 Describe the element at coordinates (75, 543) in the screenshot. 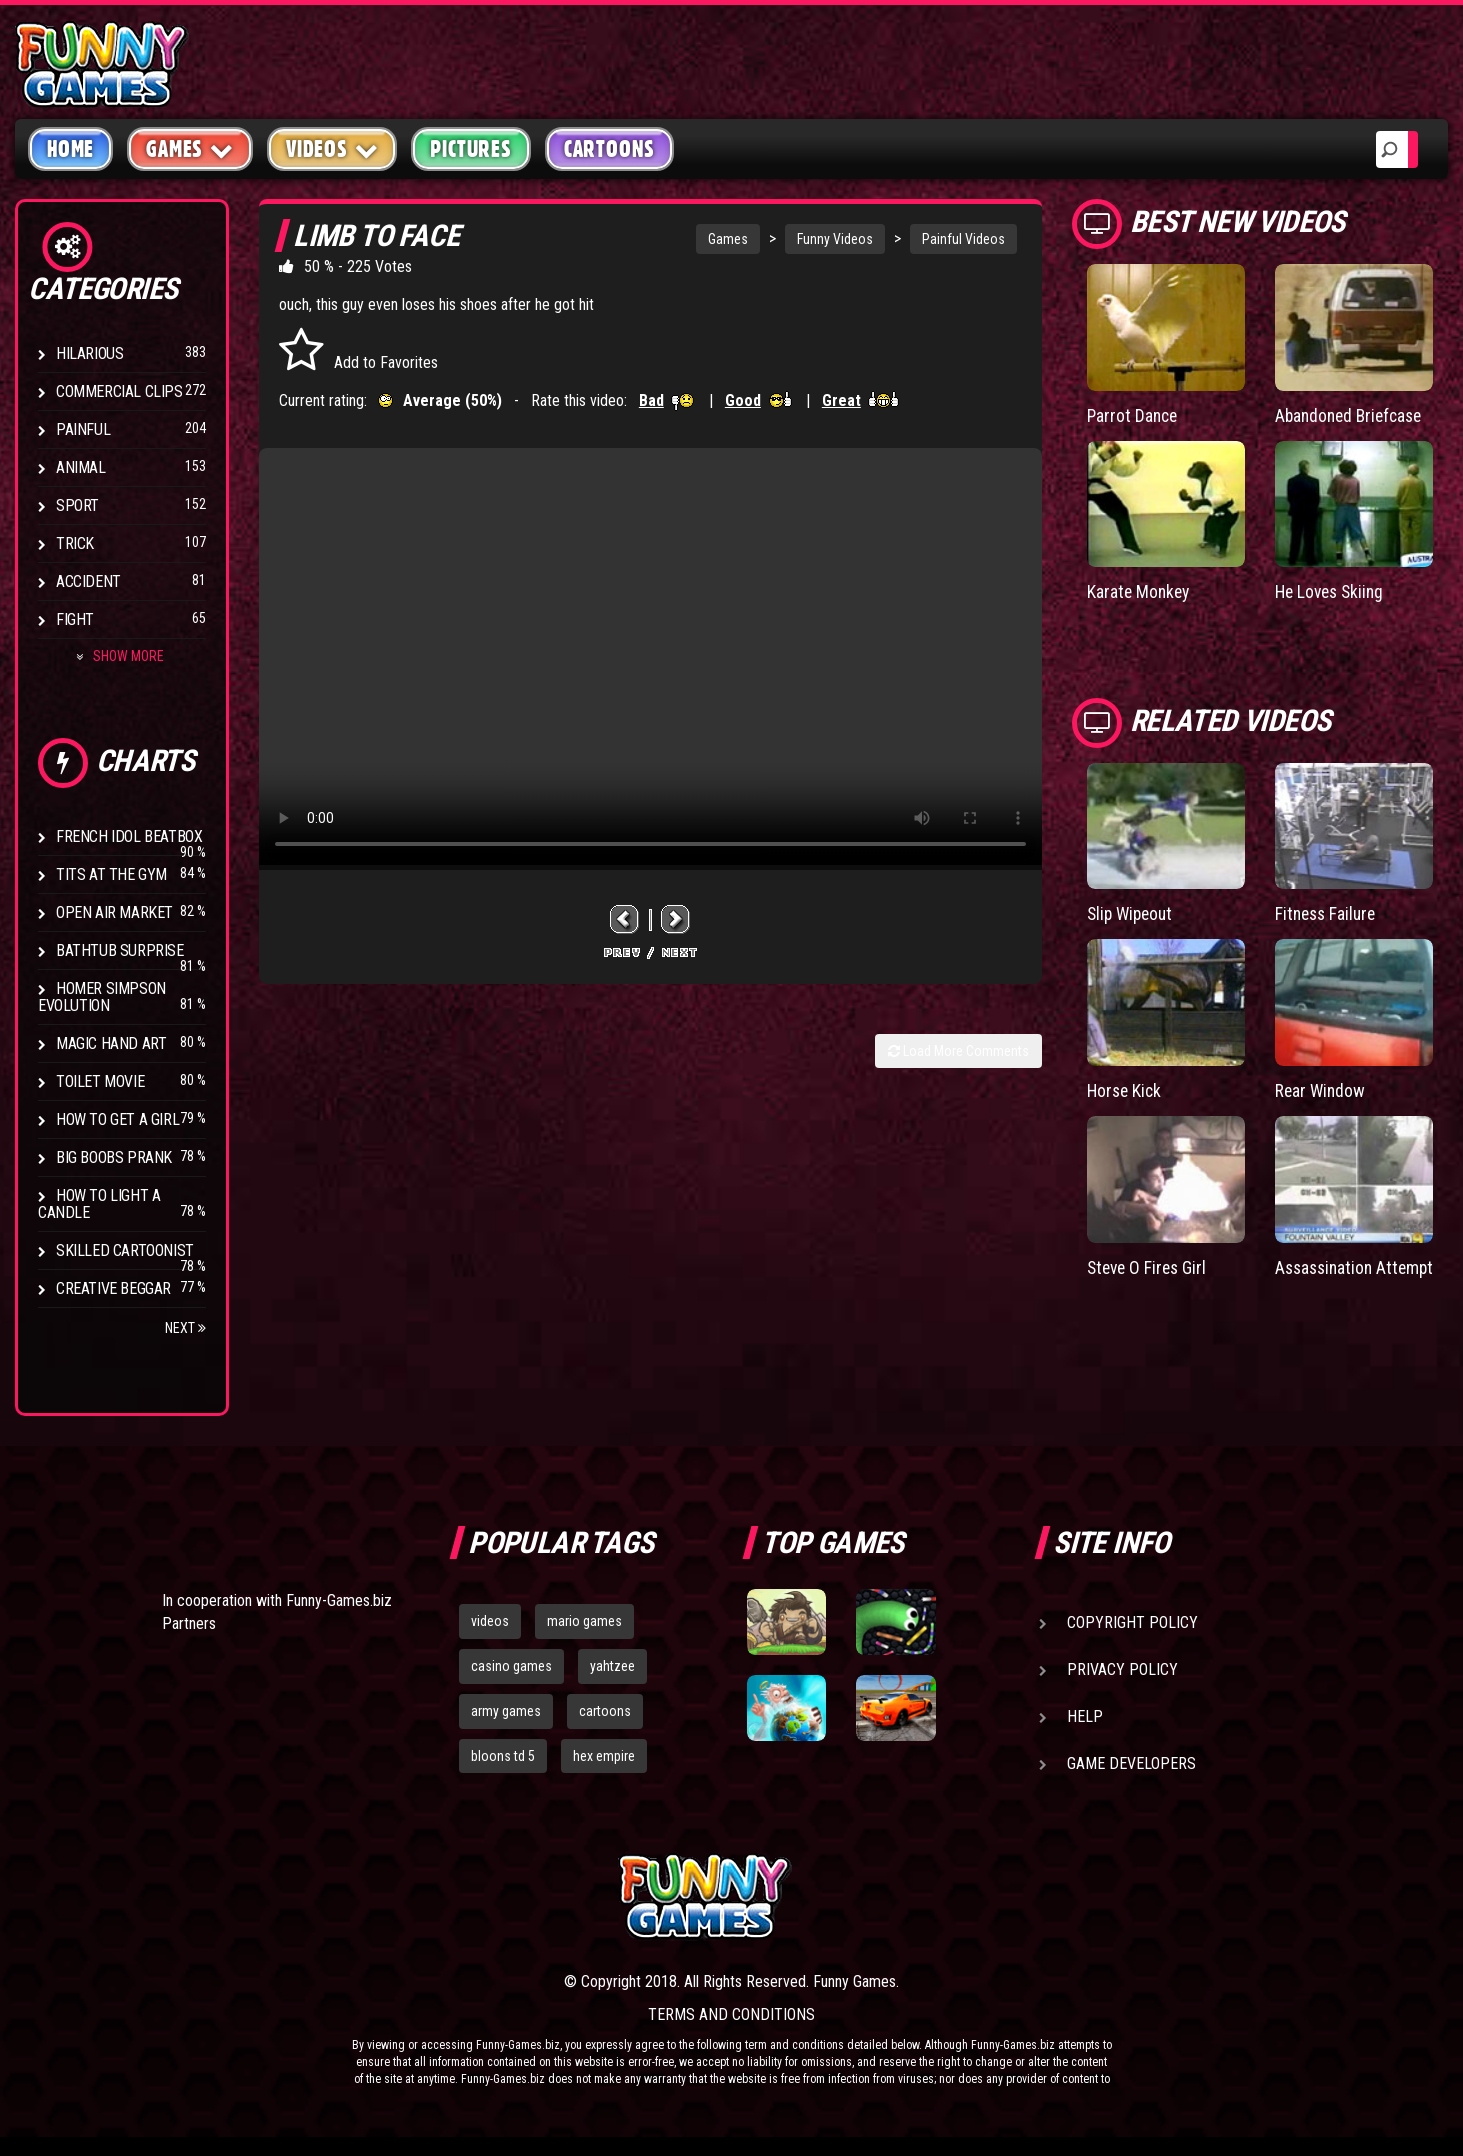

I see `Trick` at that location.